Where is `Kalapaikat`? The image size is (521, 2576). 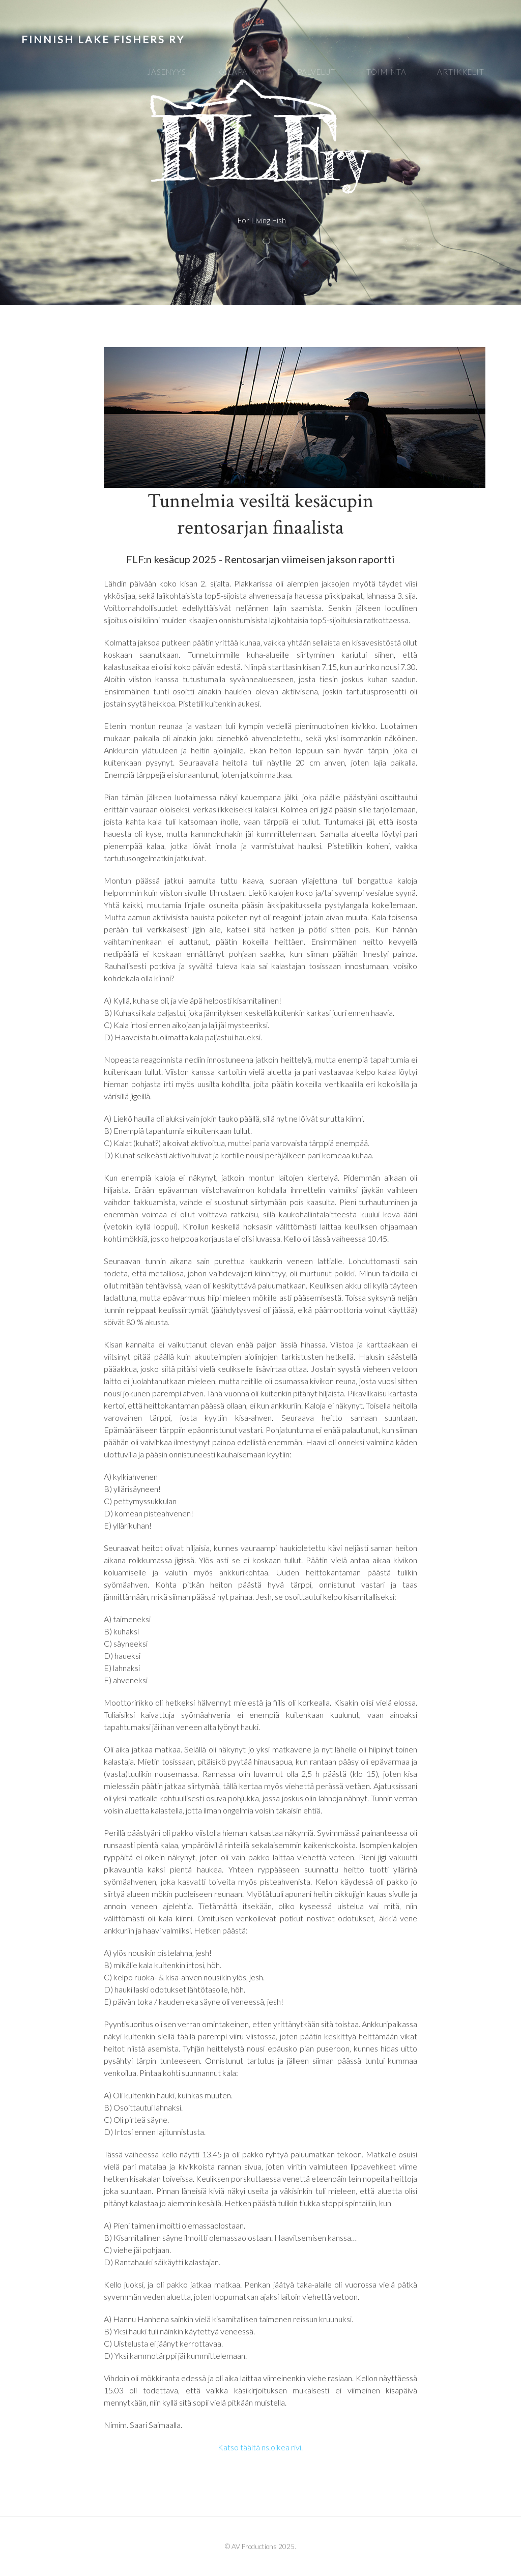
Kalapaikat is located at coordinates (242, 71).